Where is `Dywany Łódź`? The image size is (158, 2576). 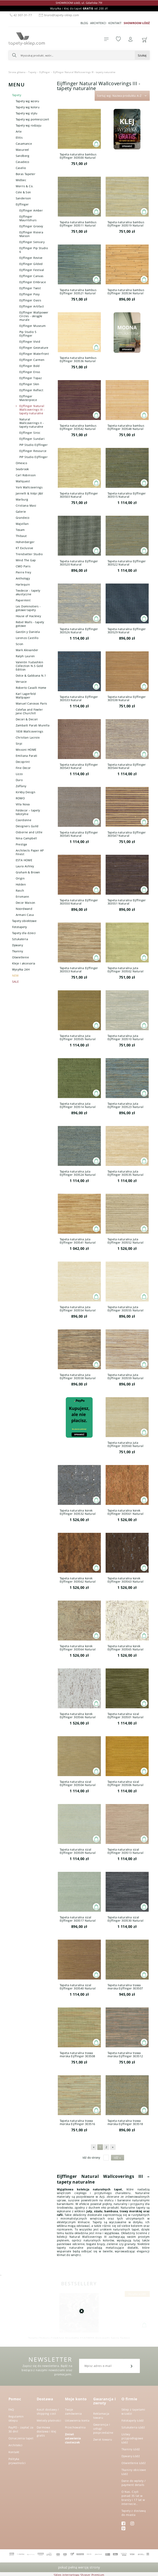
Dywany Łódź is located at coordinates (130, 2456).